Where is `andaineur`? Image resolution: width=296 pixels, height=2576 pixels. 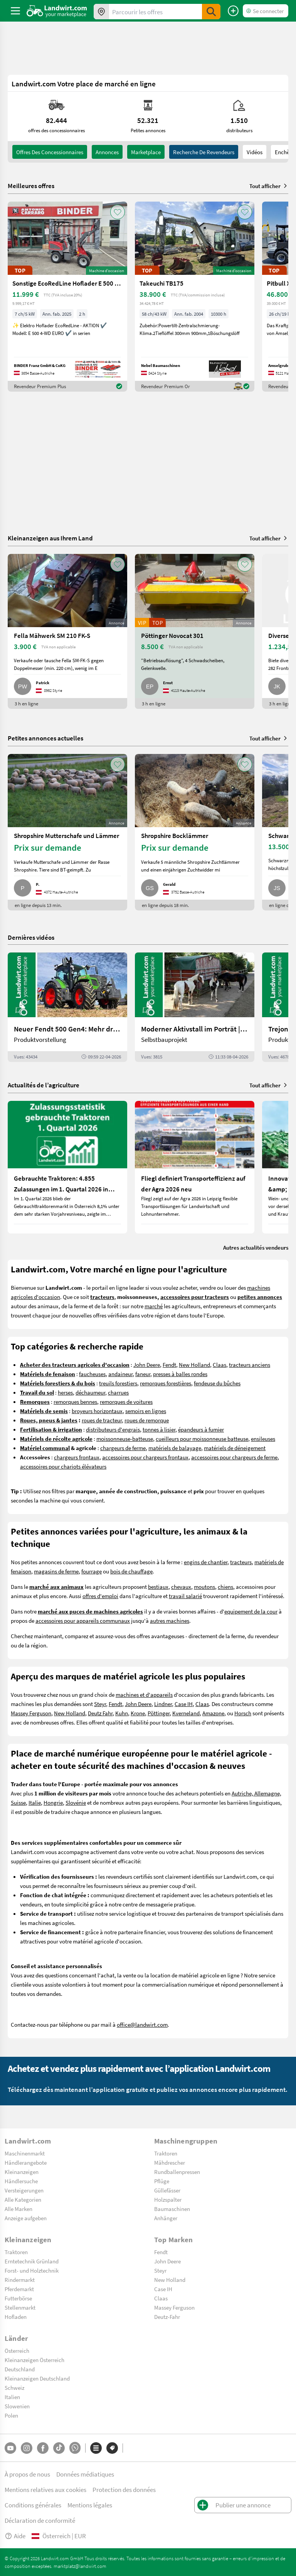 andaineur is located at coordinates (120, 1374).